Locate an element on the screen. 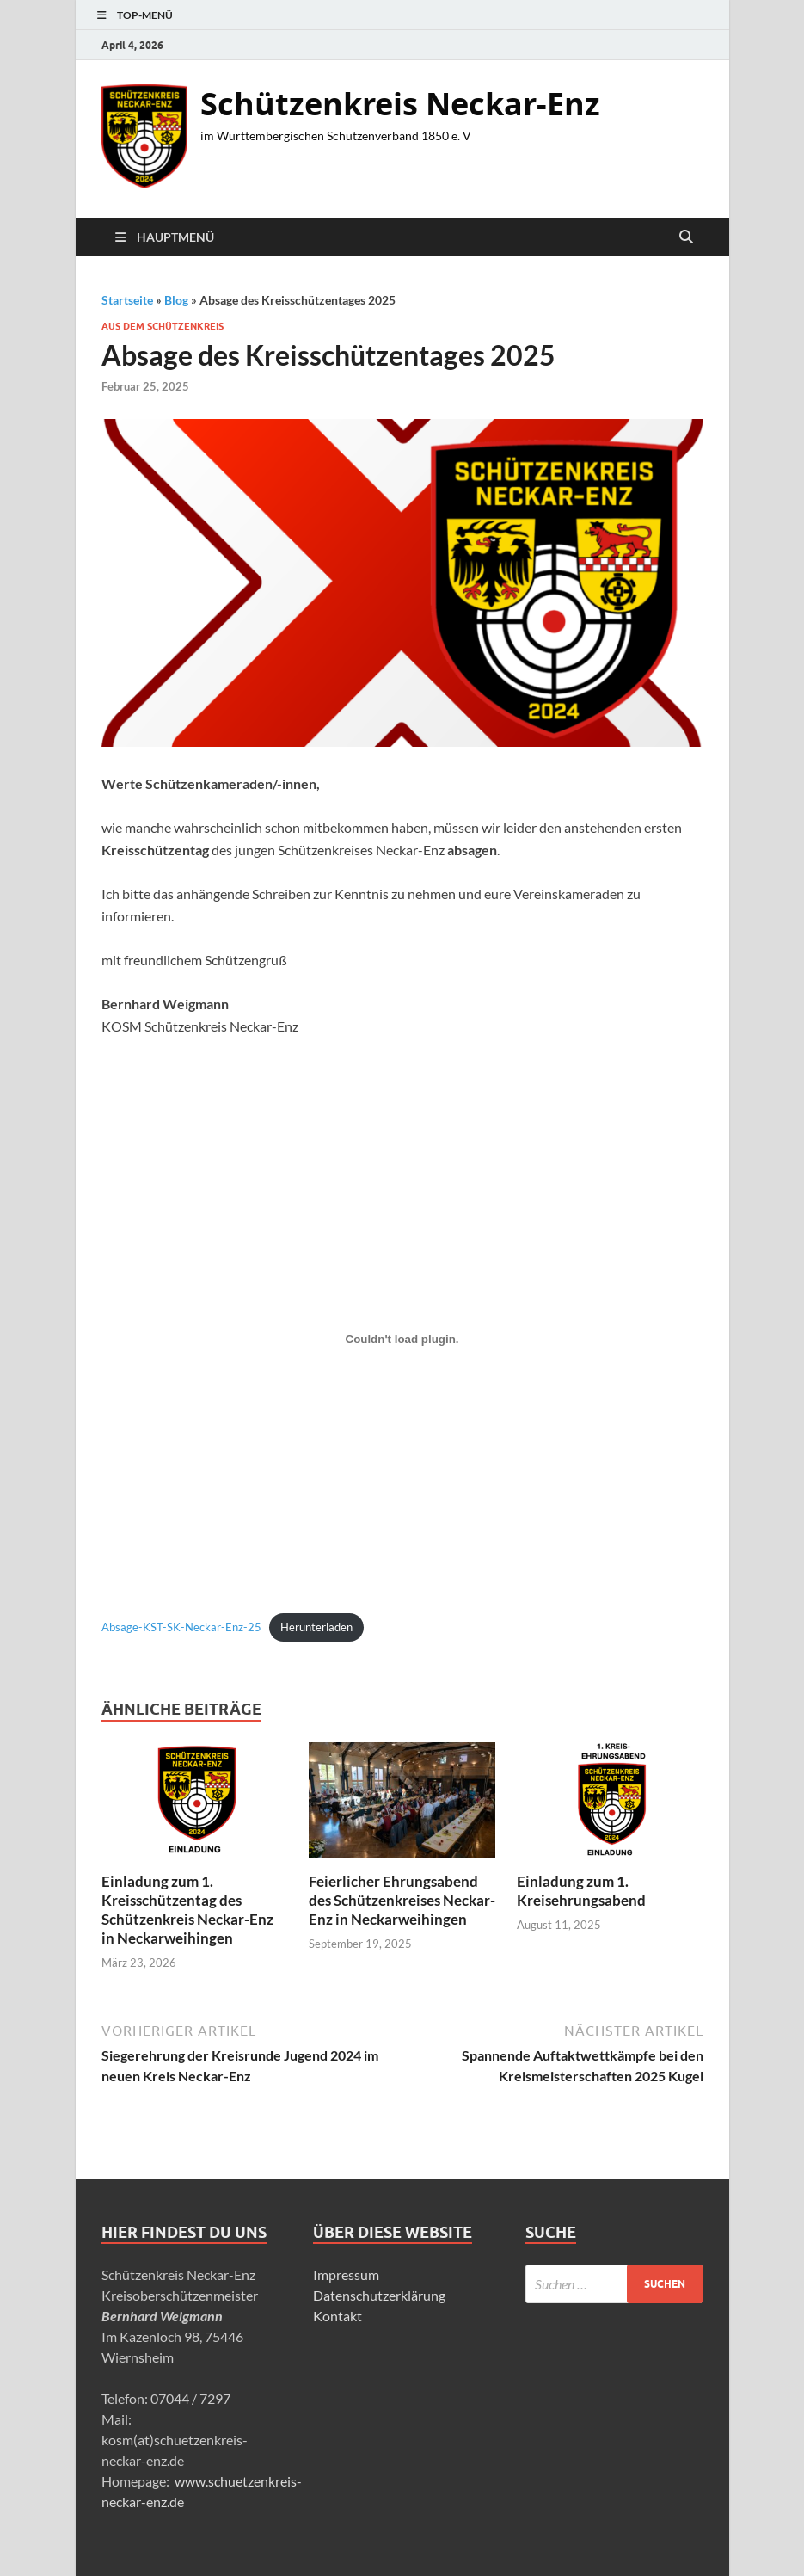  [Einbettung von Absage-KST-SK-Neckar-Enz-25.] is located at coordinates (402, 1339).